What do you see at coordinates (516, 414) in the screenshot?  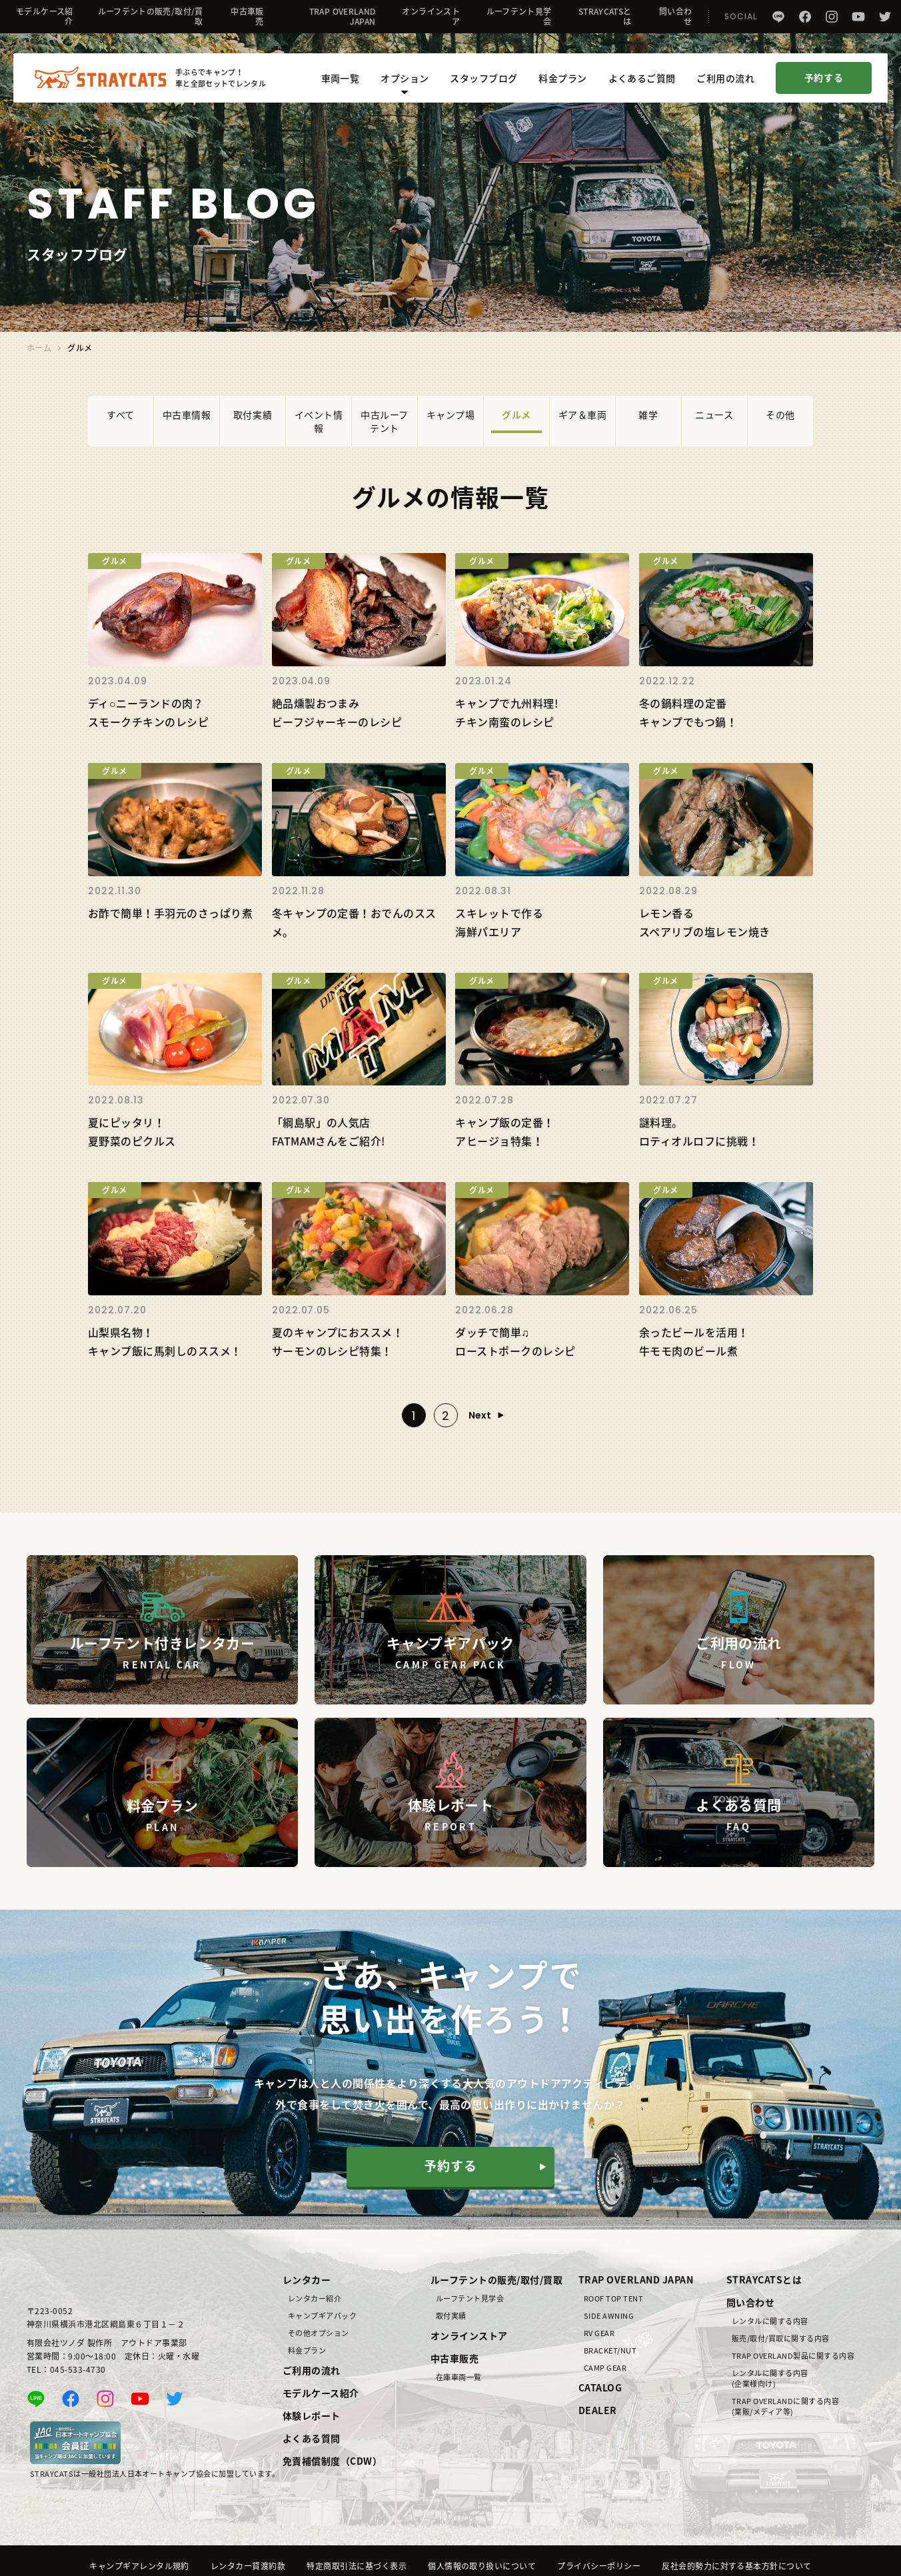 I see `グルメ` at bounding box center [516, 414].